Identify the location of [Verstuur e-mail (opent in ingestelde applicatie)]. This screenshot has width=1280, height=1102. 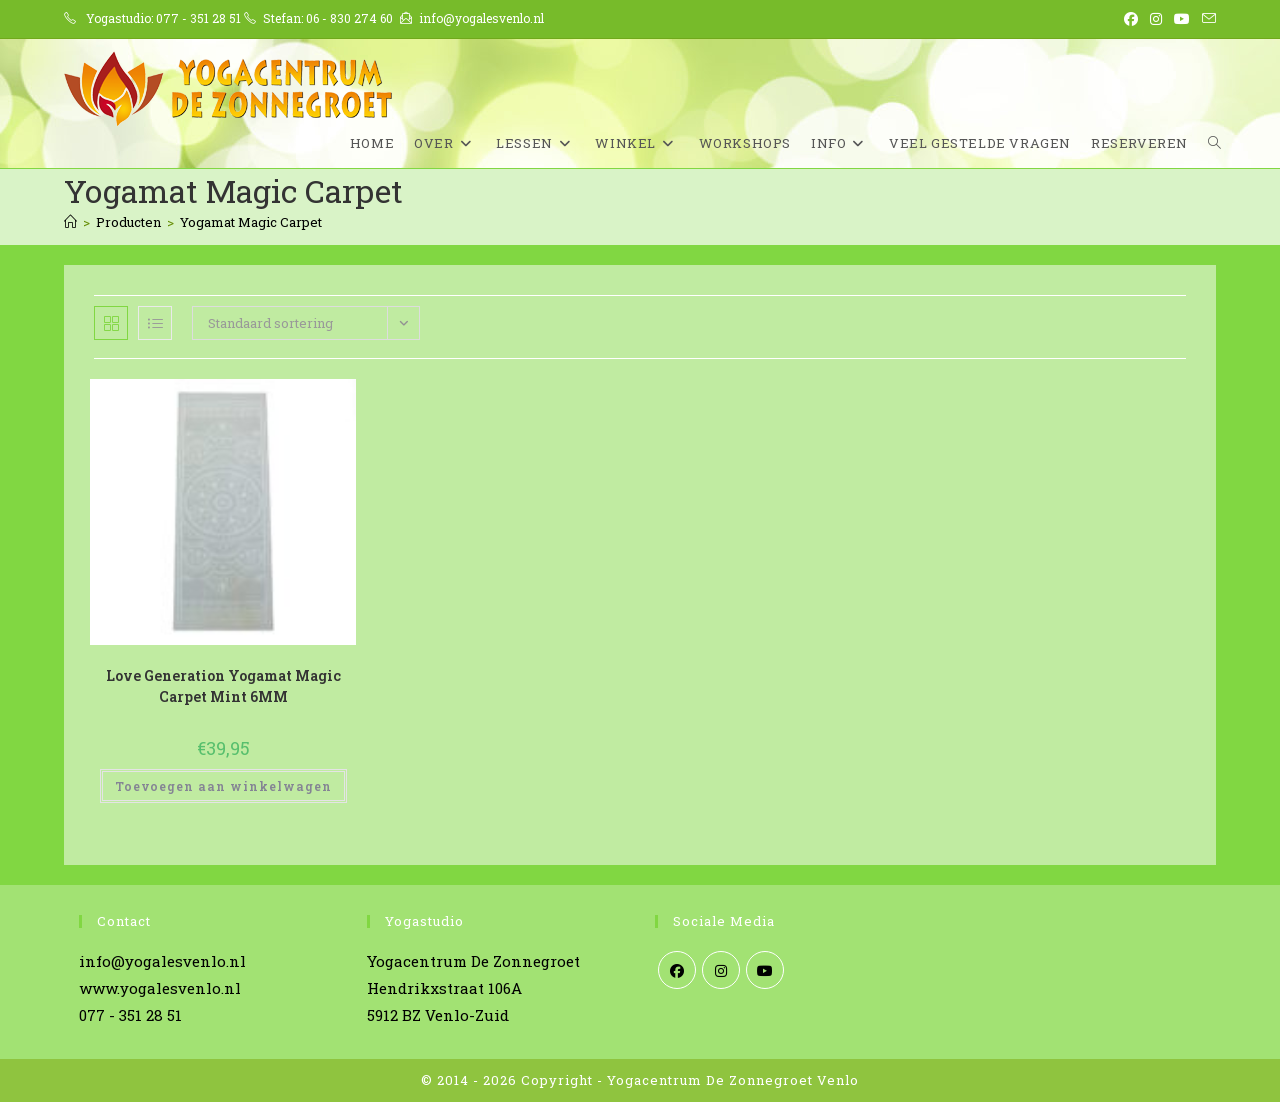
(1206, 19).